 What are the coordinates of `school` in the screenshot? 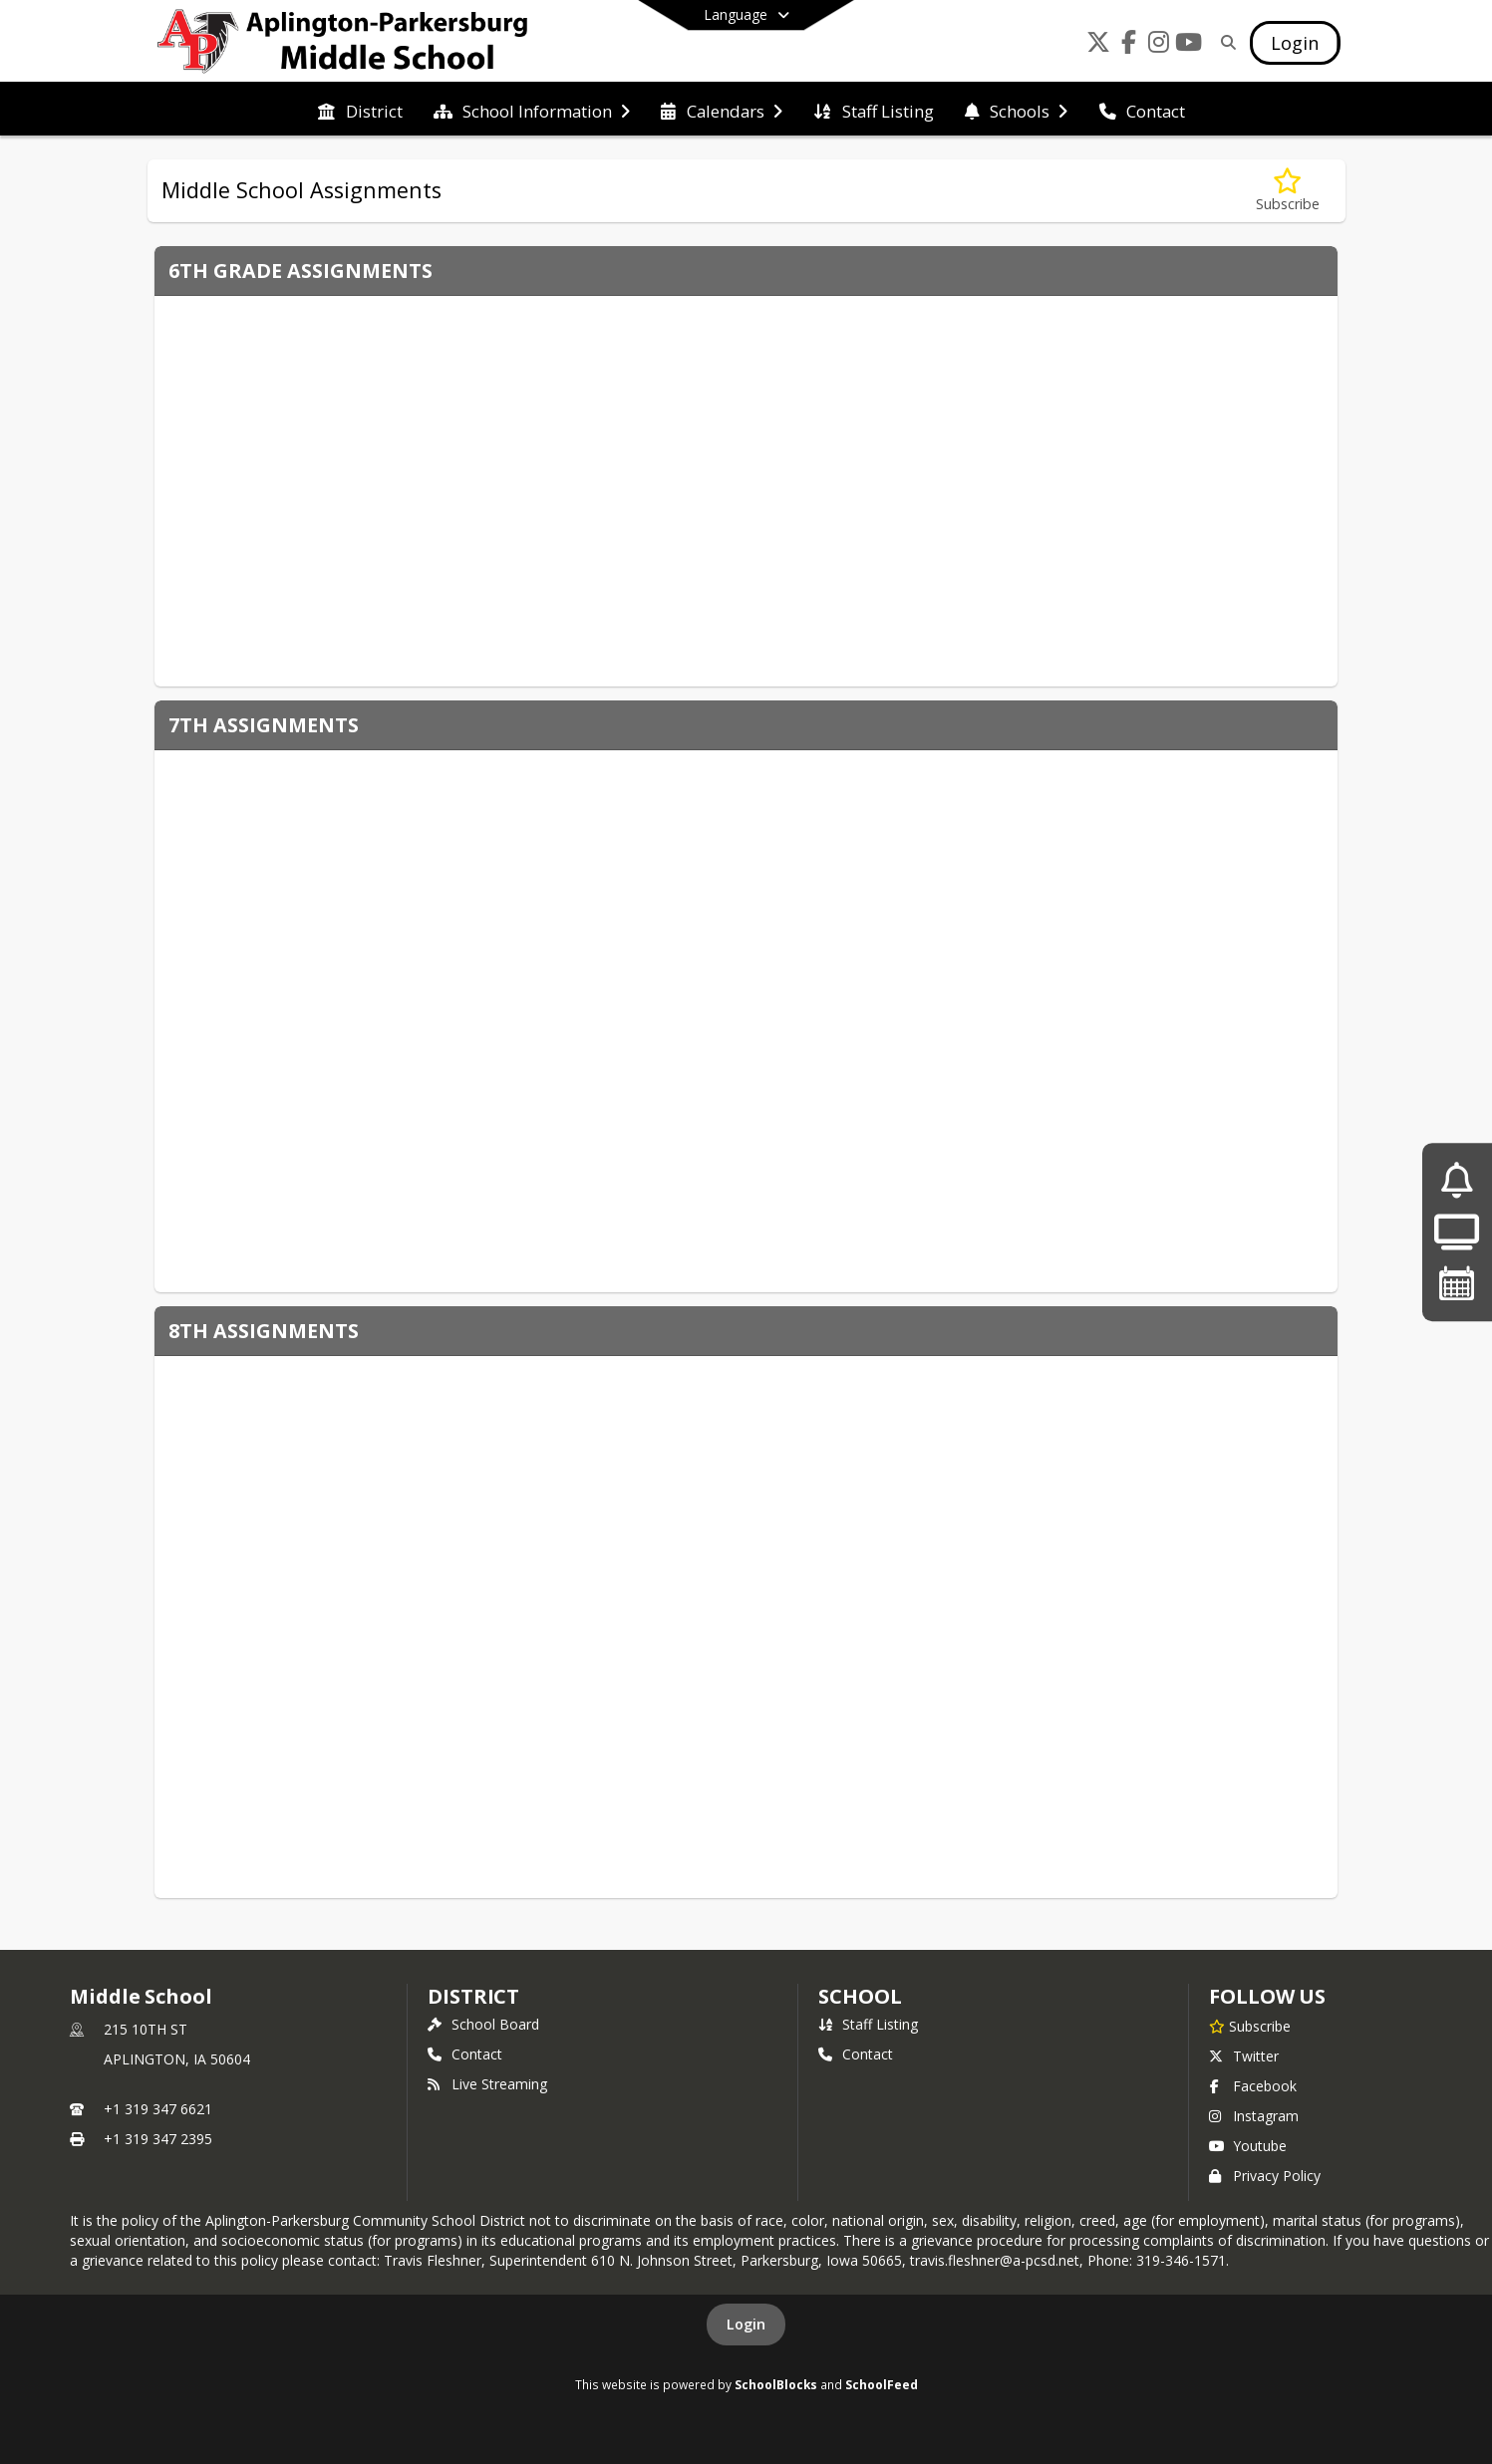 It's located at (859, 1996).